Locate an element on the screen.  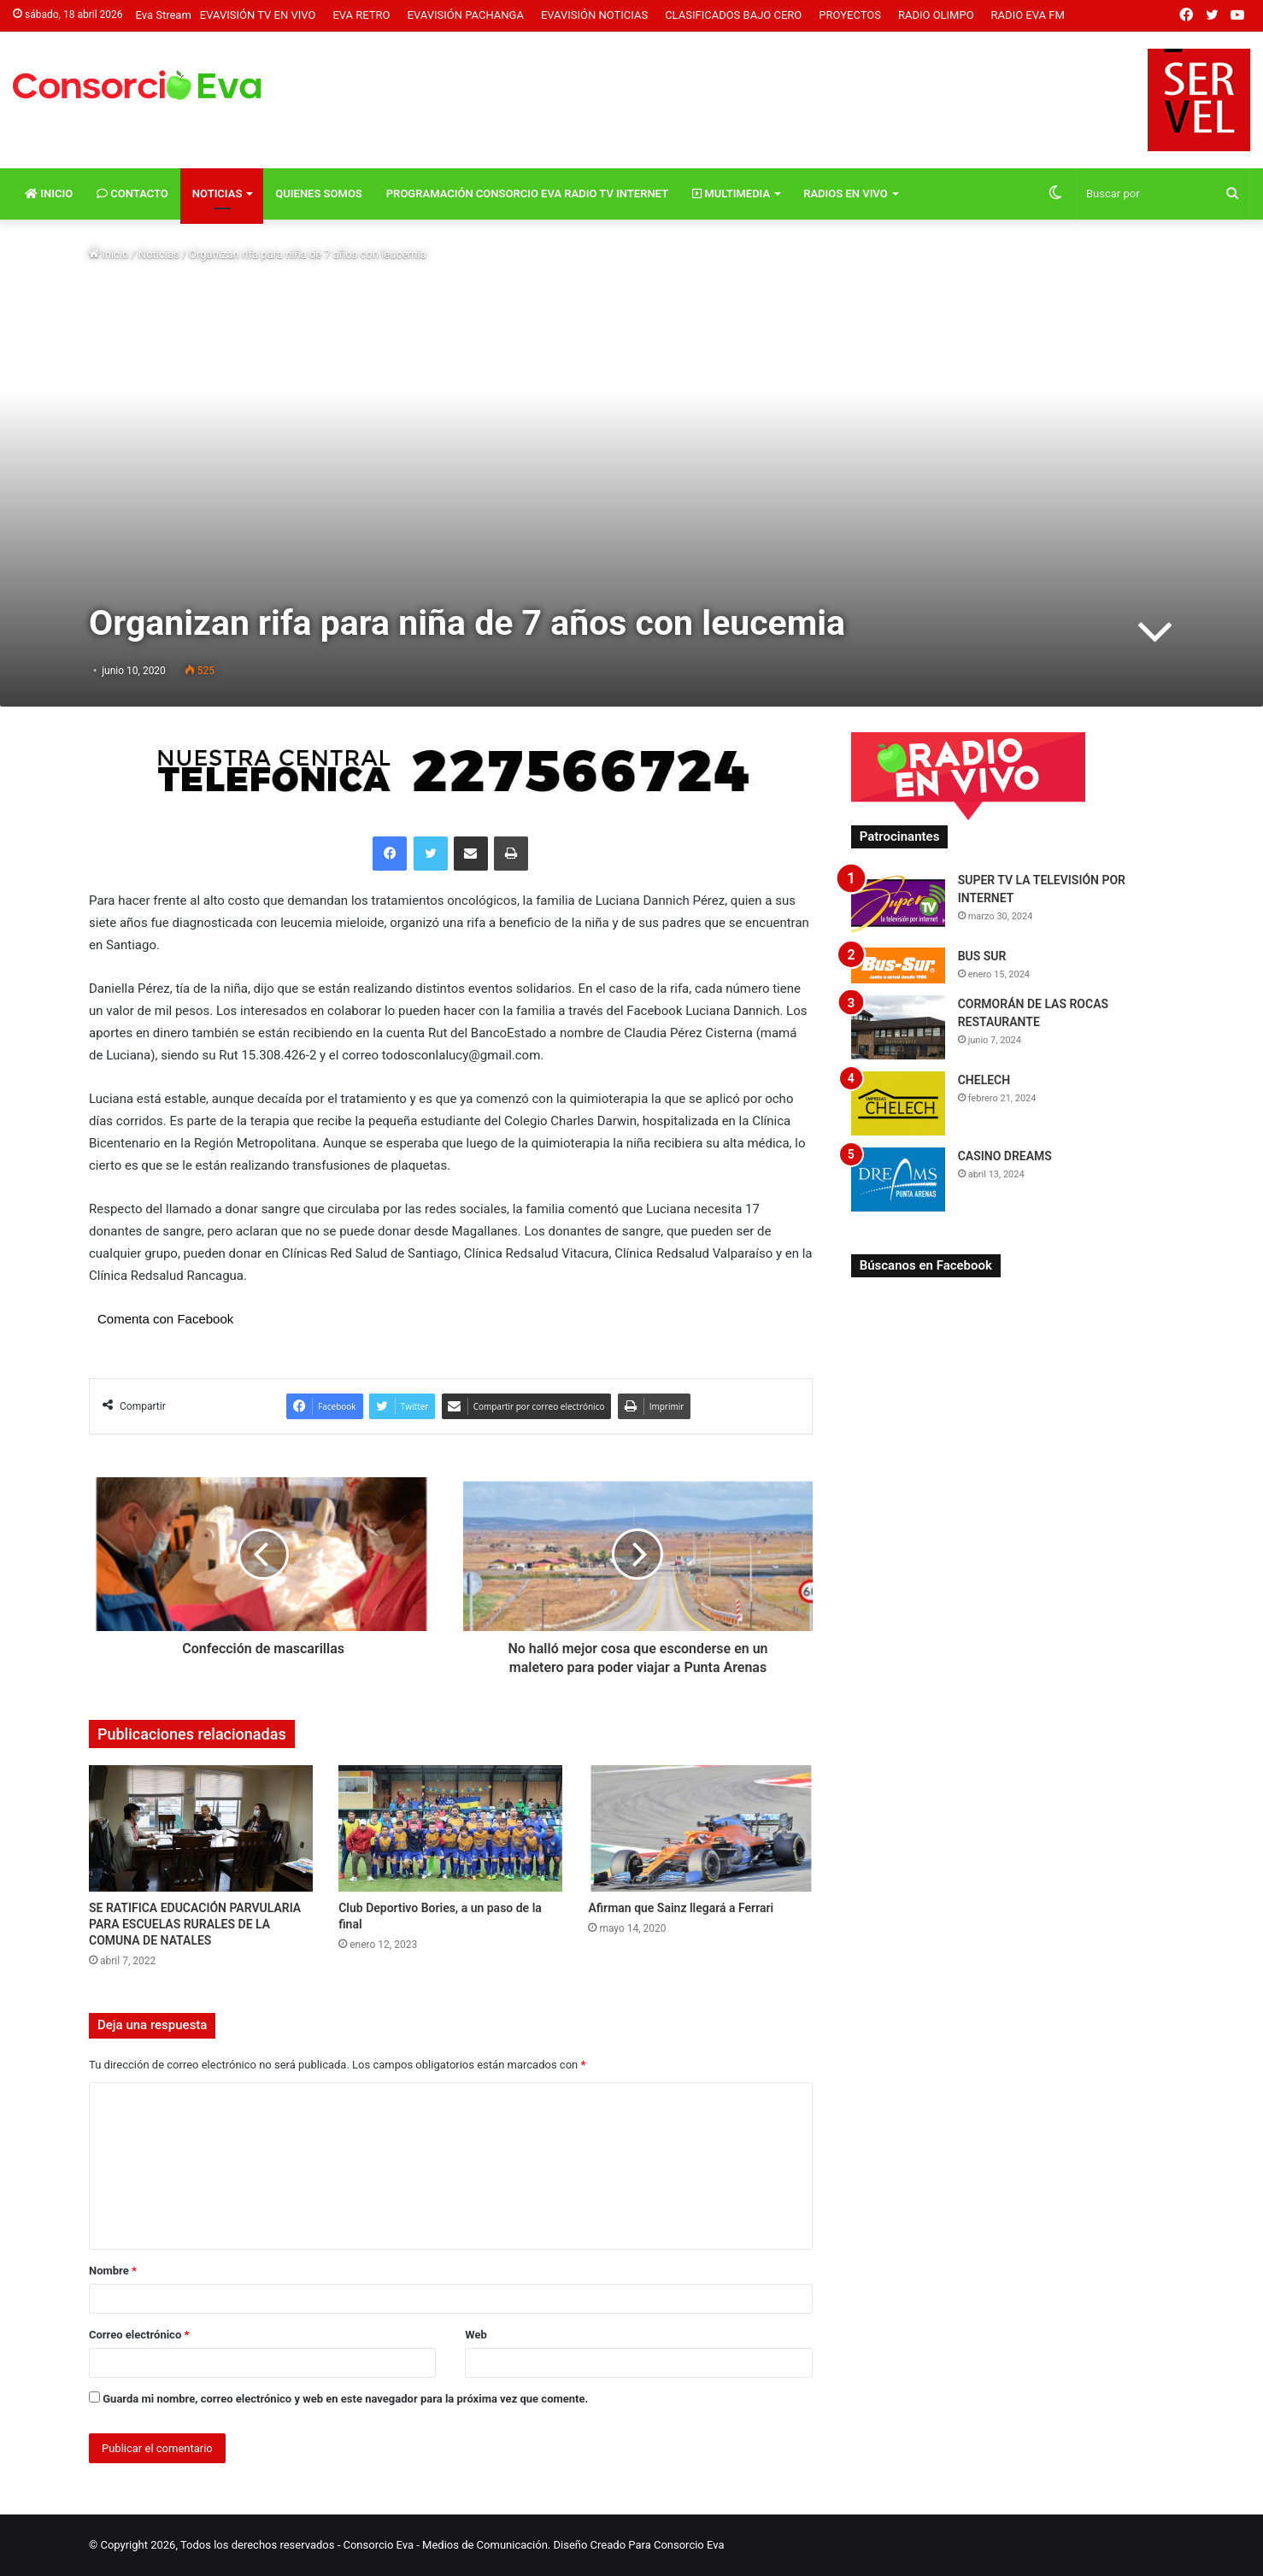
[BUS SUR] is located at coordinates (898, 965).